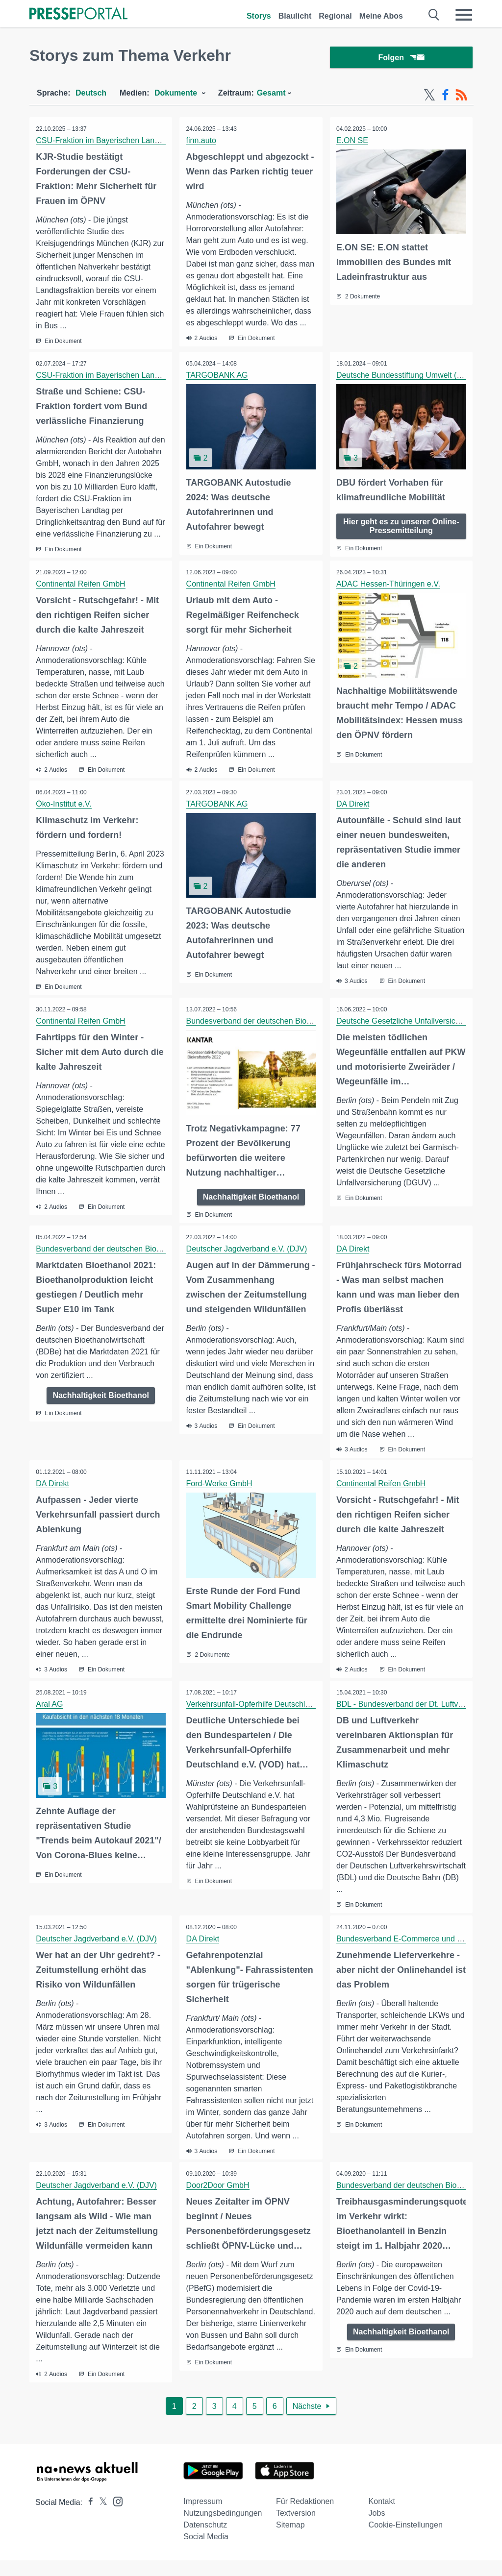 This screenshot has width=502, height=2576. I want to click on E.ON SE, so click(353, 142).